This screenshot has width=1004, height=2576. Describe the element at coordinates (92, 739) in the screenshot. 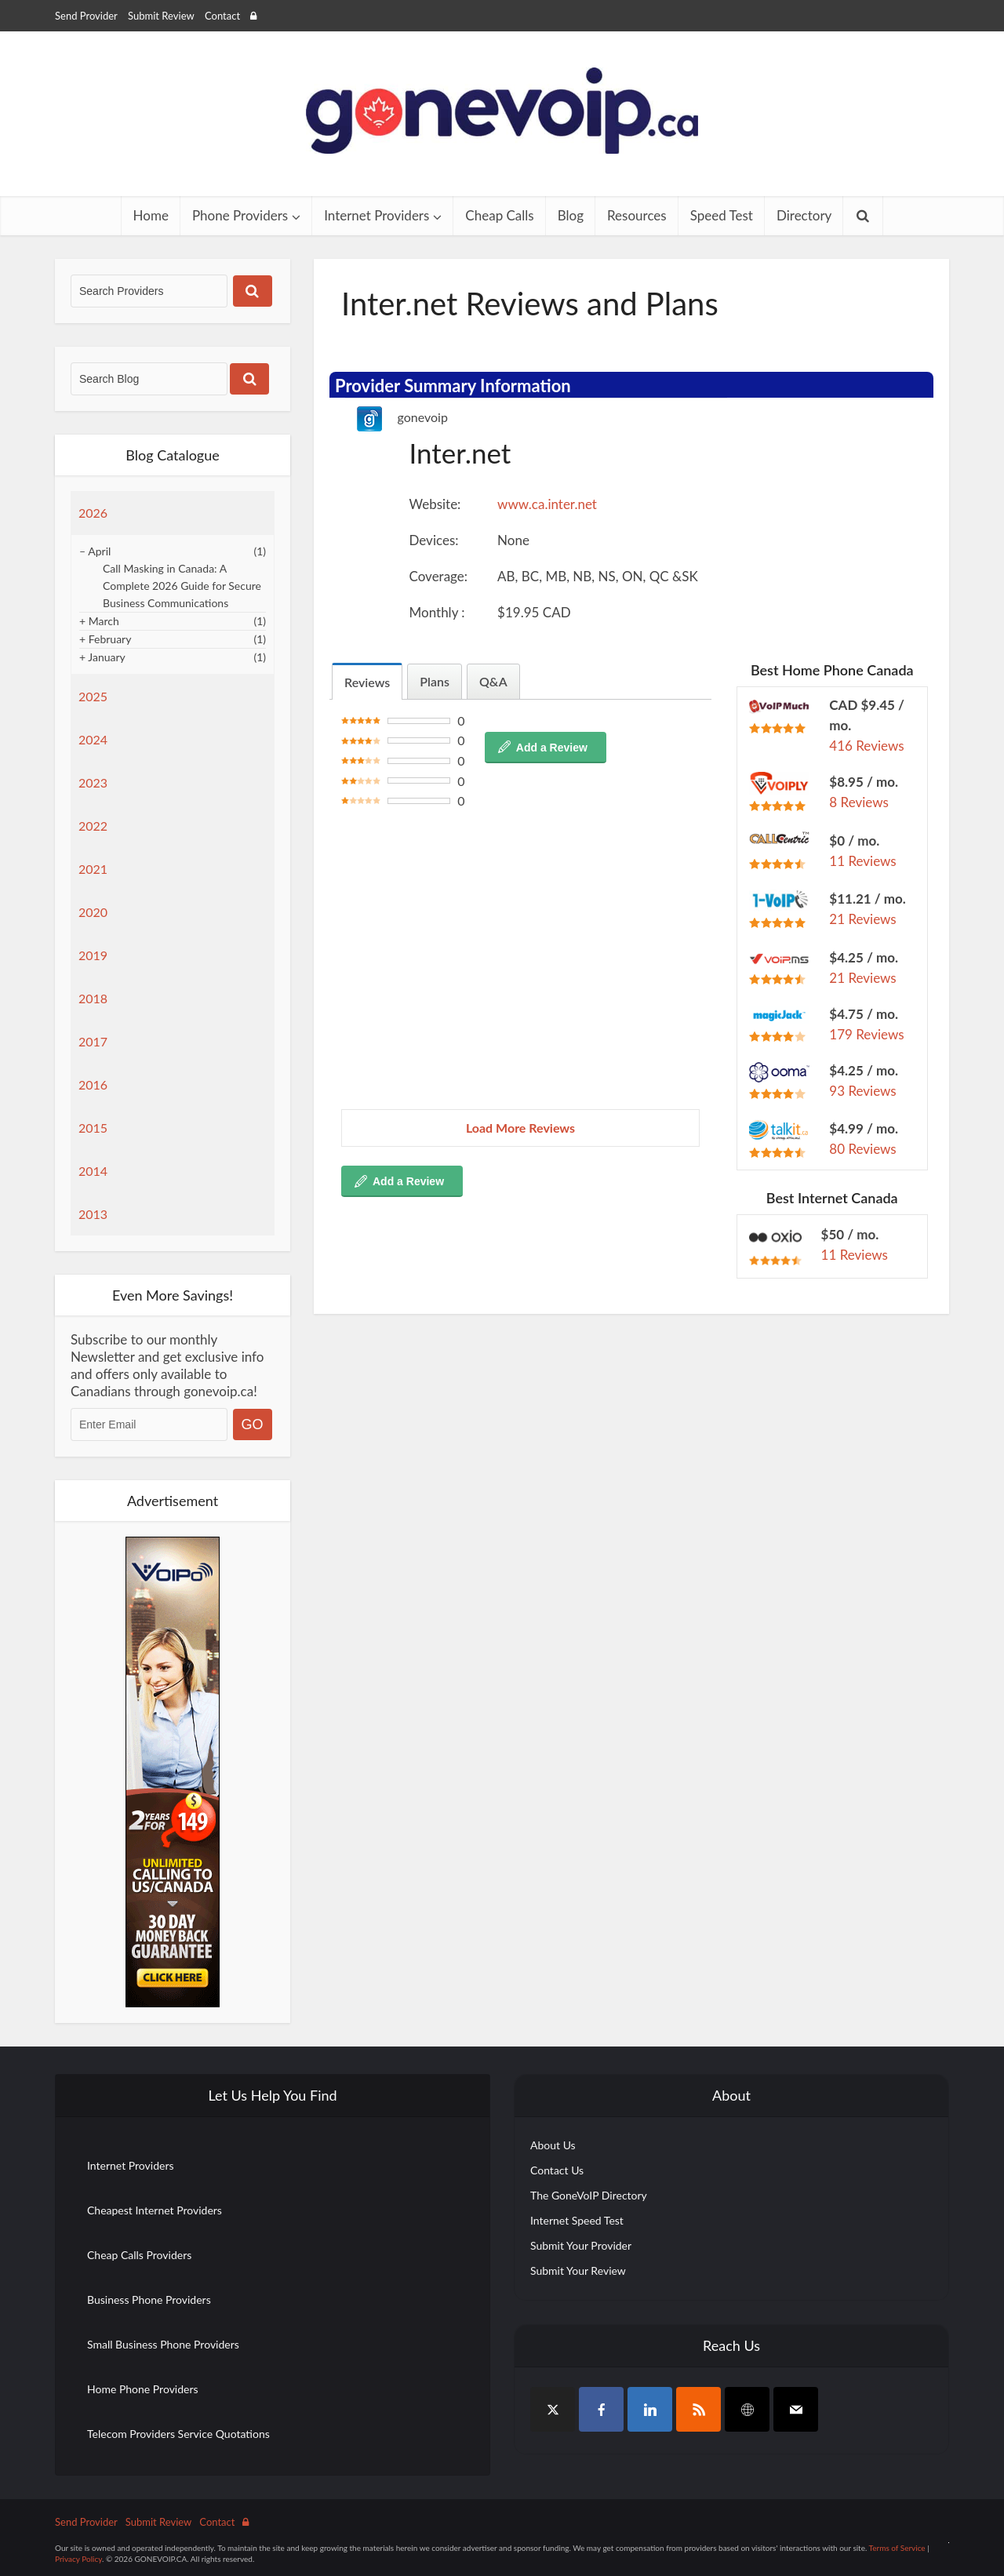

I see `2024` at that location.